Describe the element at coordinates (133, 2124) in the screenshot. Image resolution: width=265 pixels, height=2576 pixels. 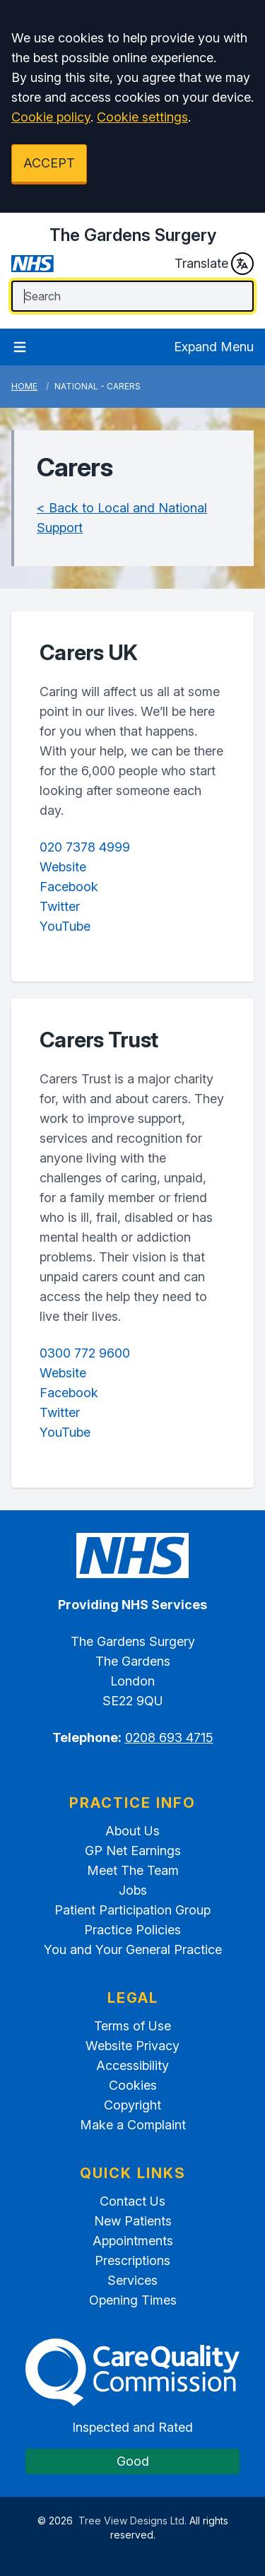
I see `Make a Complaint` at that location.